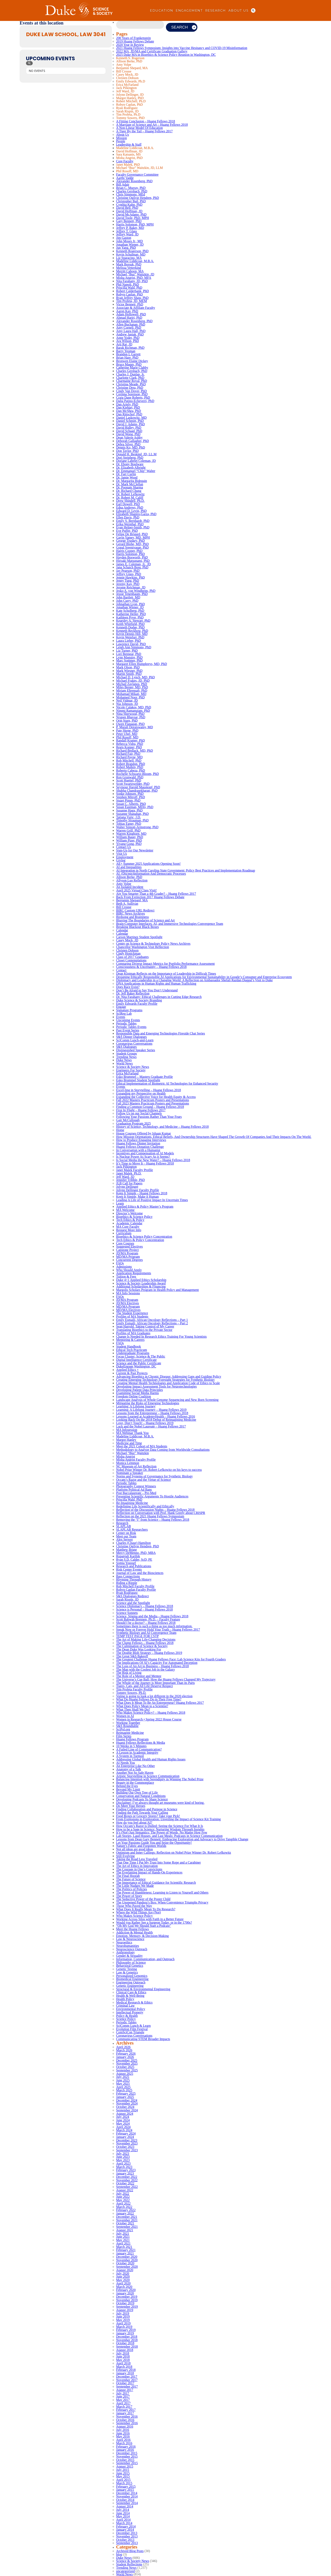  What do you see at coordinates (124, 1013) in the screenshot?
I see `SciReg Lab` at bounding box center [124, 1013].